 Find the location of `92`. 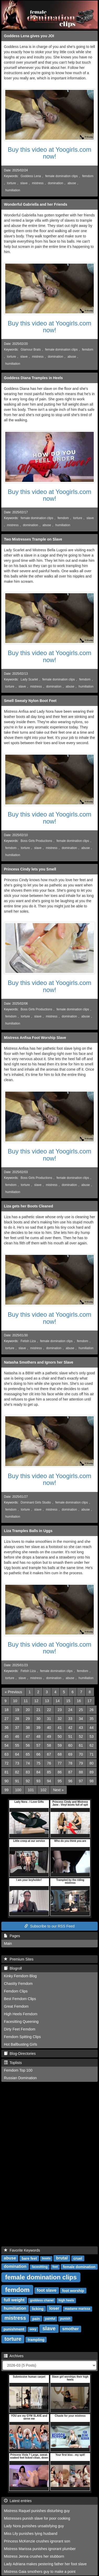

92 is located at coordinates (28, 1781).